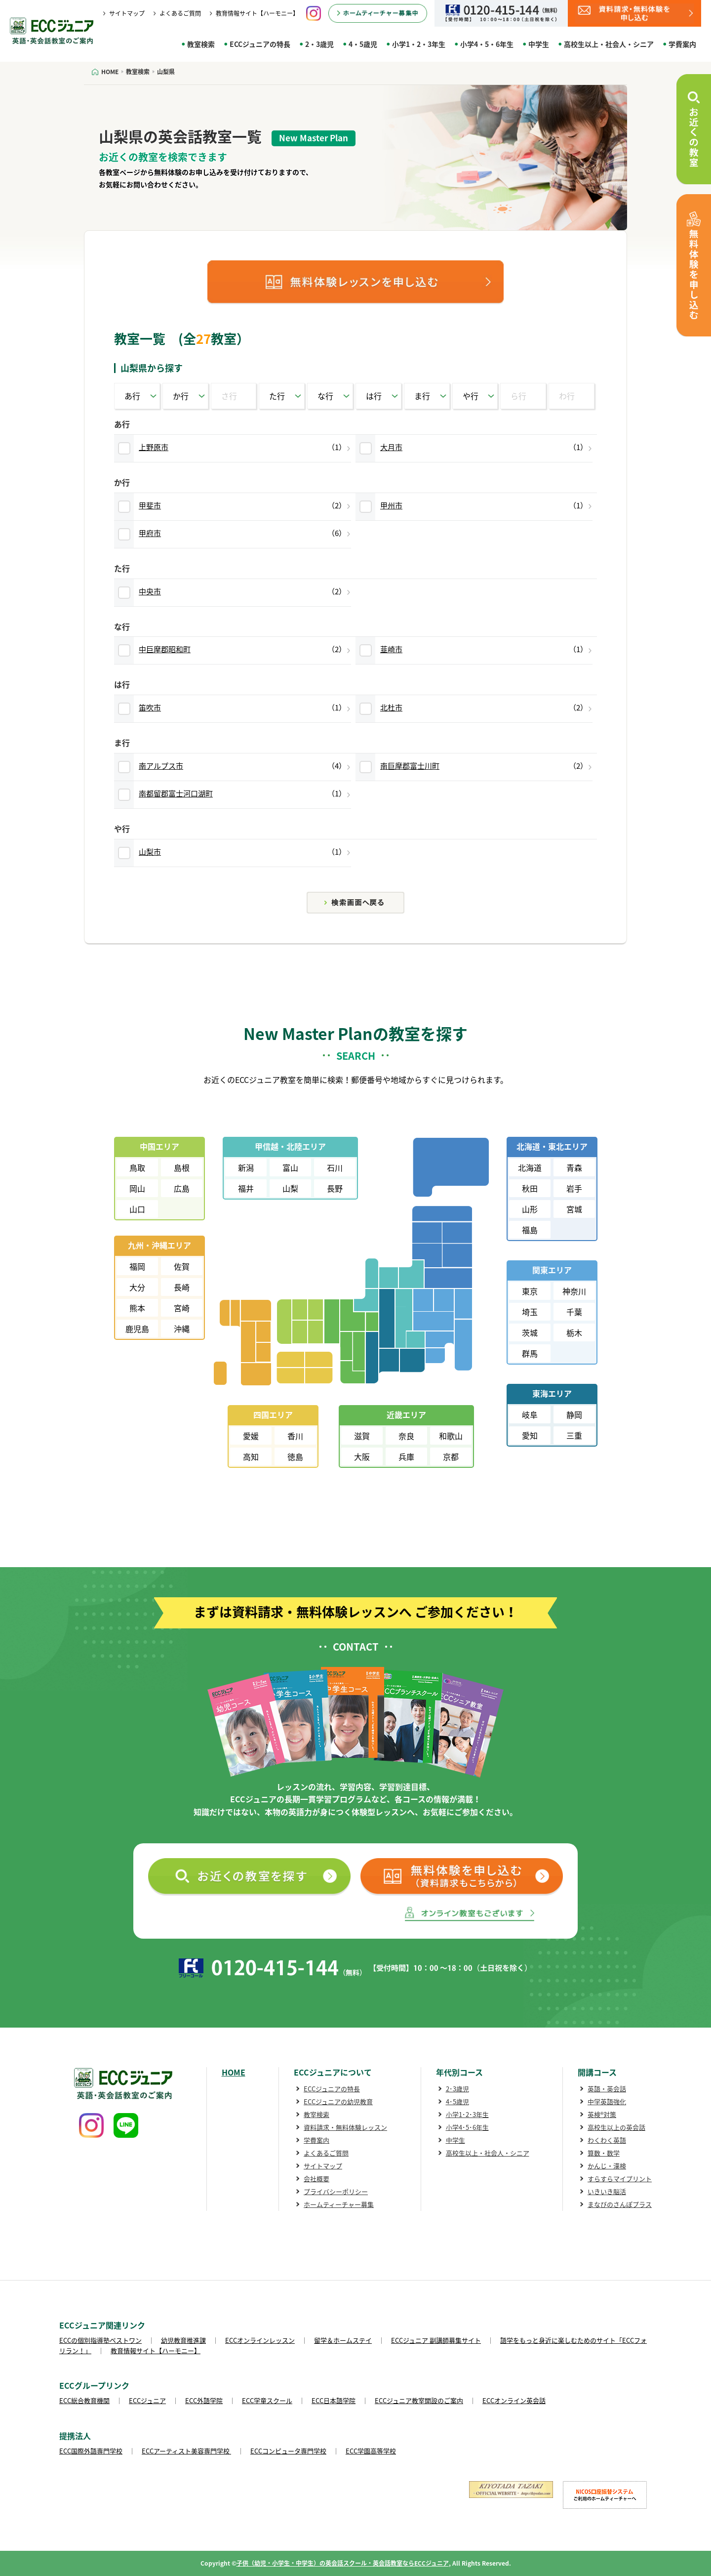  What do you see at coordinates (451, 1436) in the screenshot?
I see `和歌山` at bounding box center [451, 1436].